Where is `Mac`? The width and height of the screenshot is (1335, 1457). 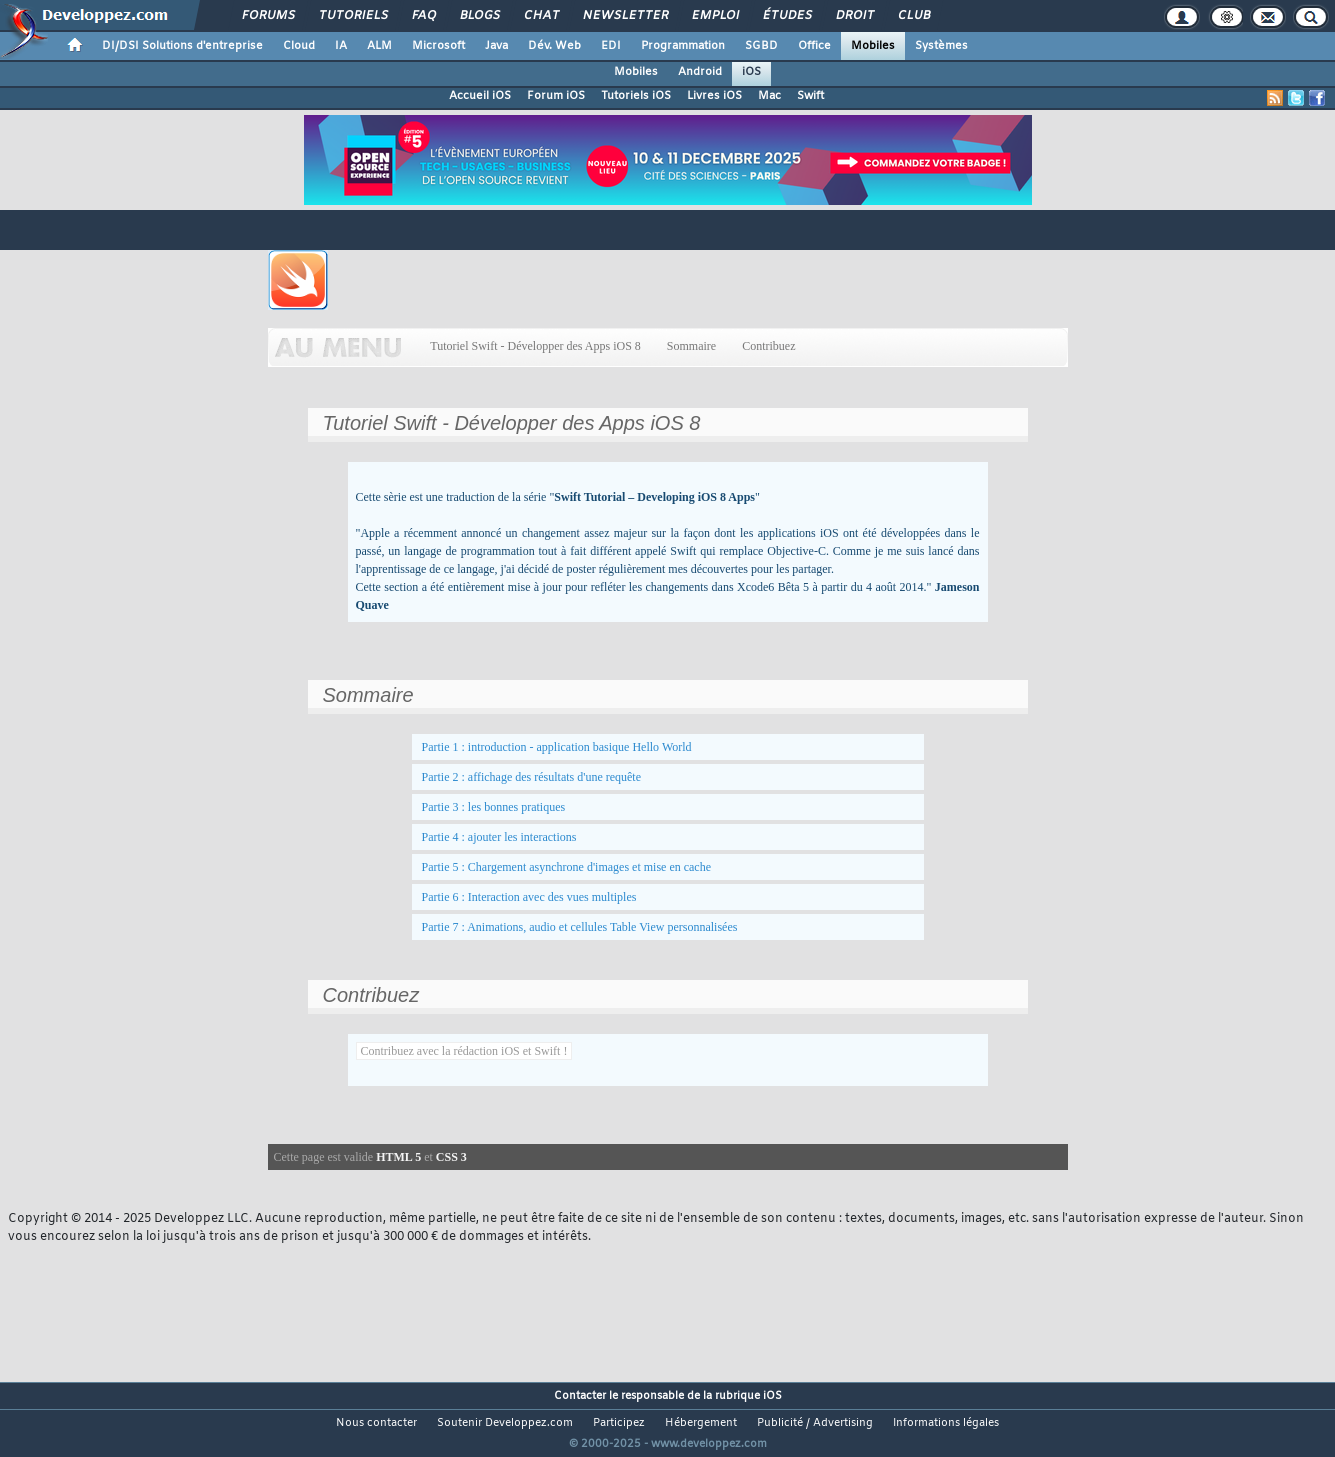 Mac is located at coordinates (769, 96).